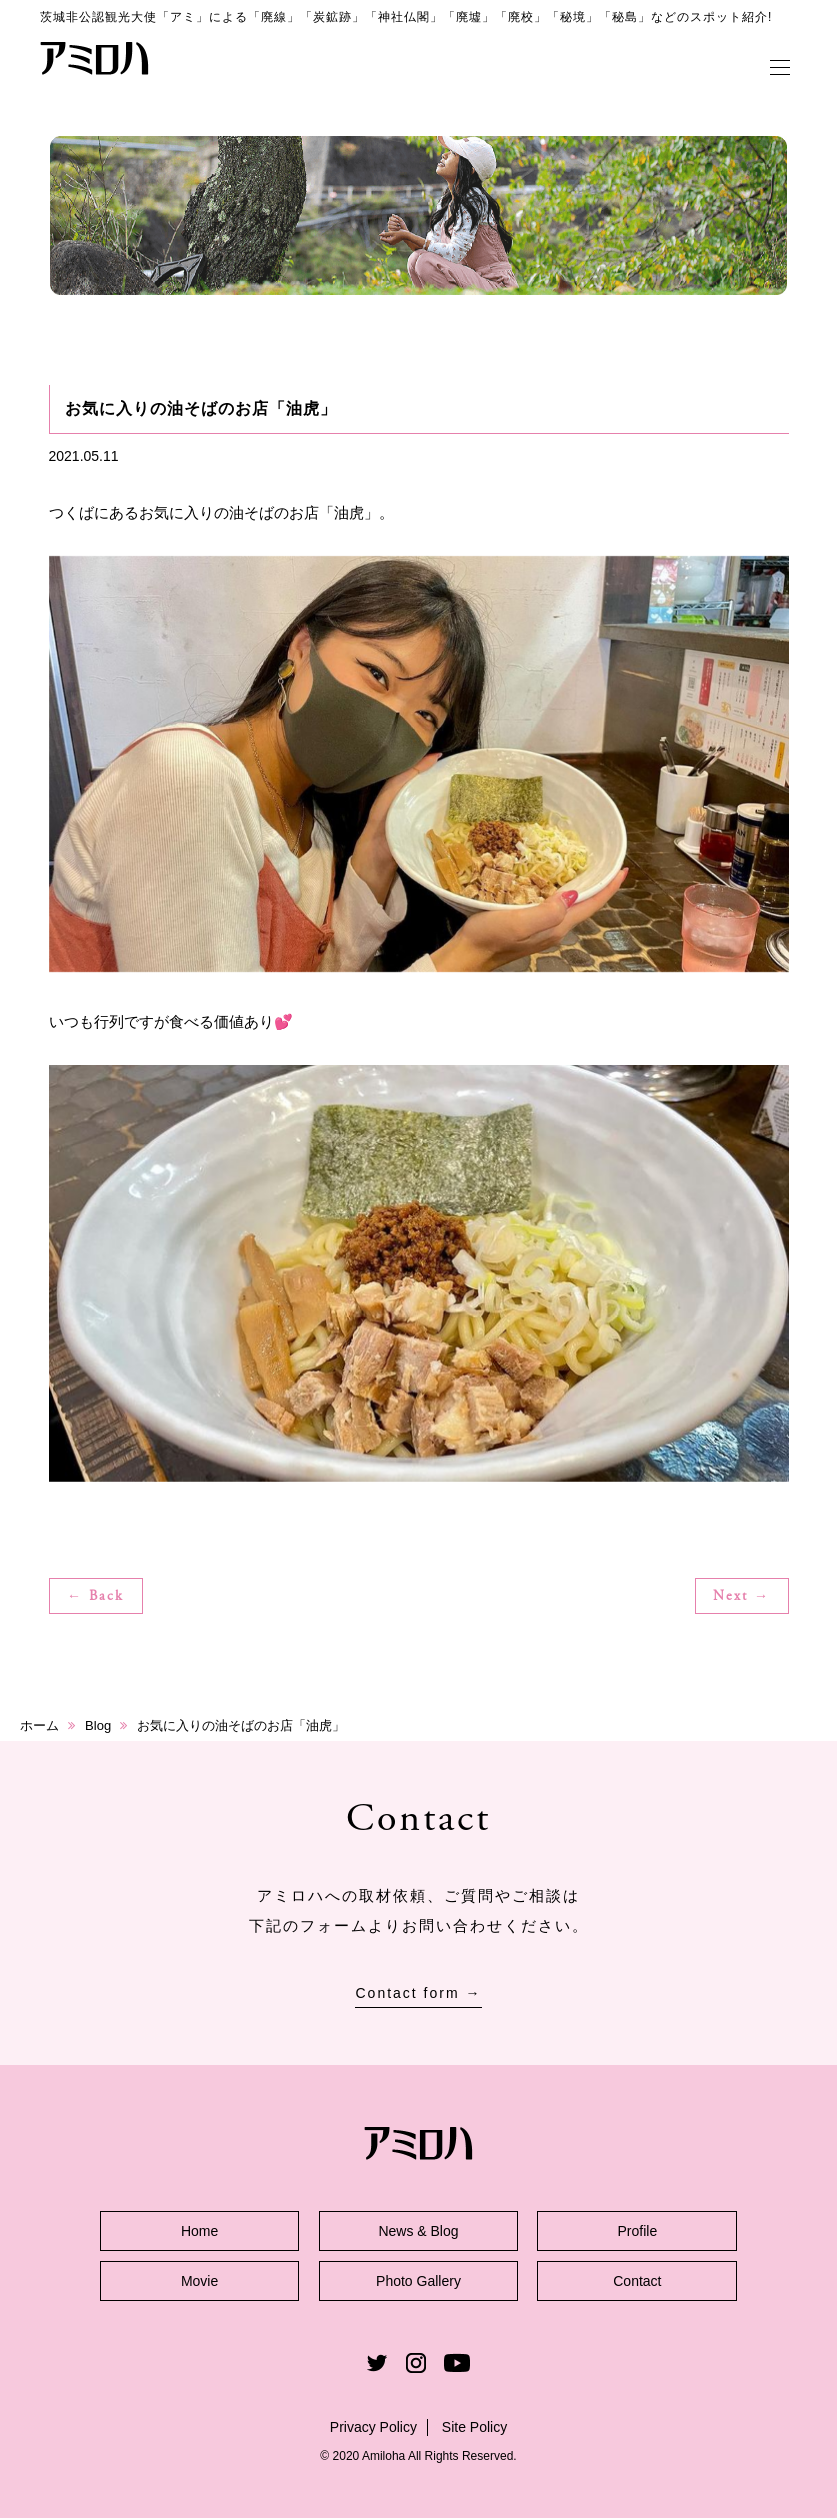 The height and width of the screenshot is (2518, 837). I want to click on Instagram, so click(416, 2363).